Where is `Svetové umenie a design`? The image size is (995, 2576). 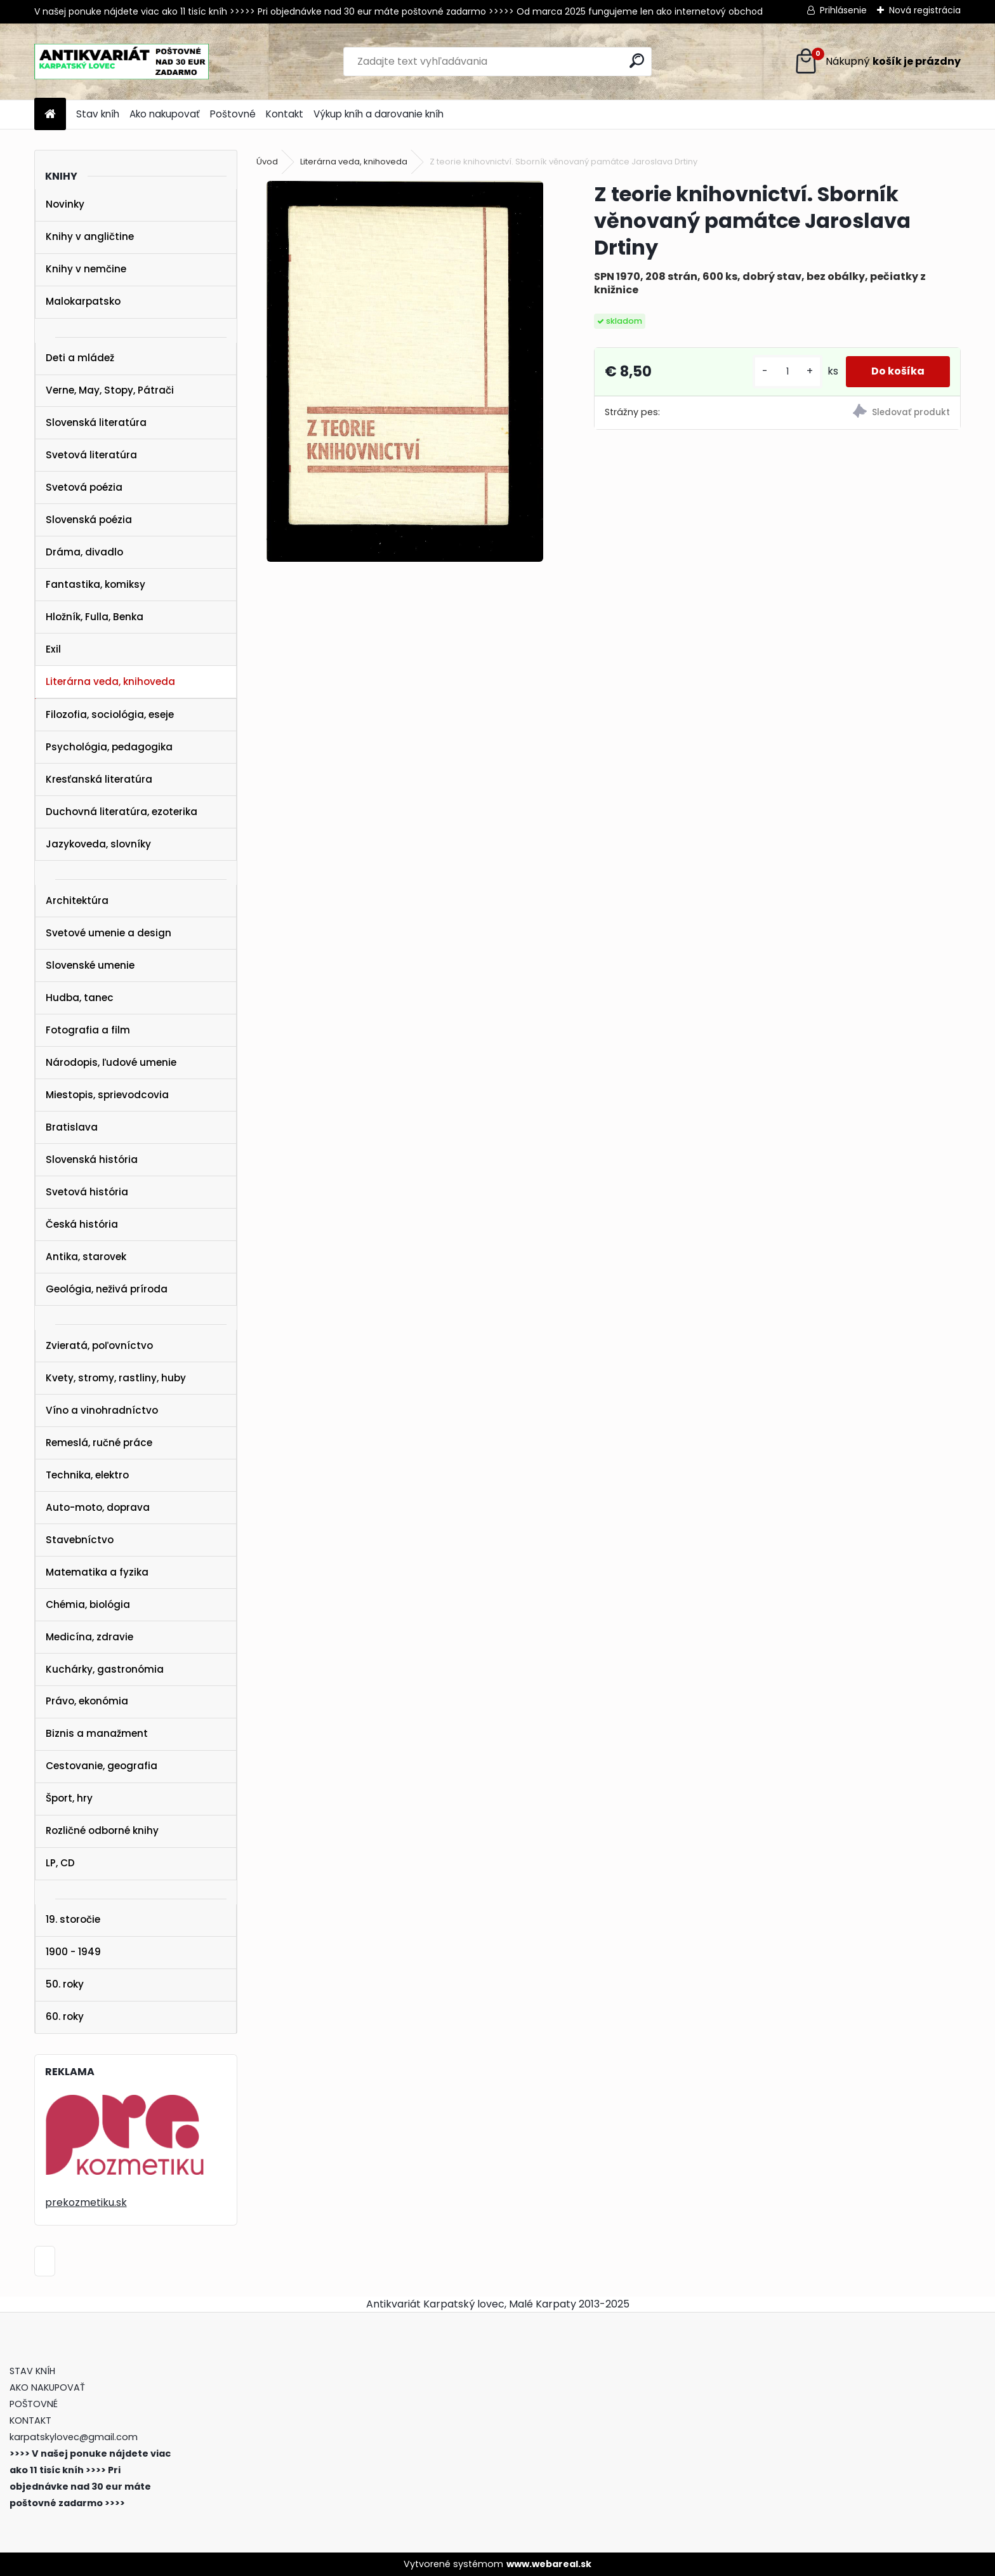 Svetové umenie a design is located at coordinates (108, 932).